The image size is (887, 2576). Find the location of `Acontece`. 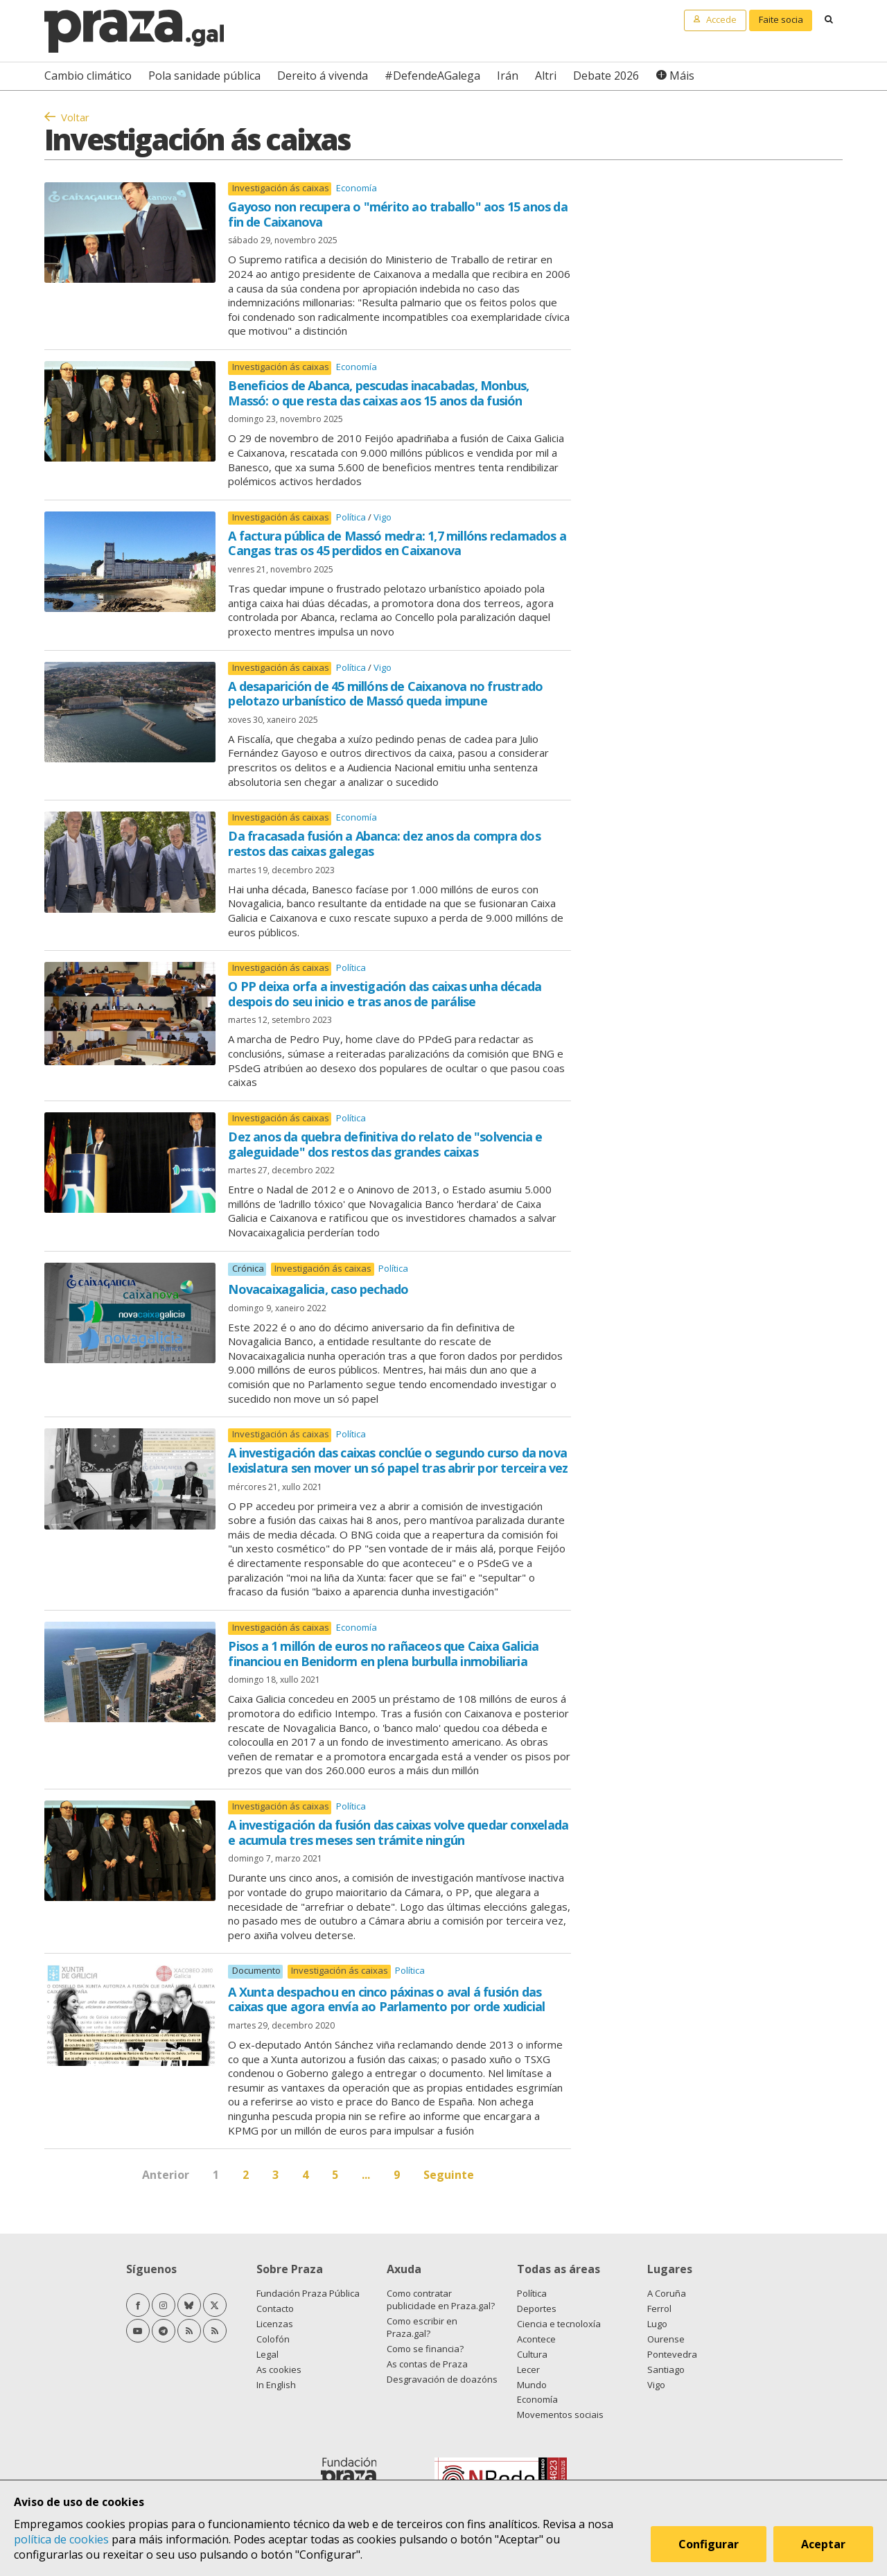

Acontece is located at coordinates (536, 2339).